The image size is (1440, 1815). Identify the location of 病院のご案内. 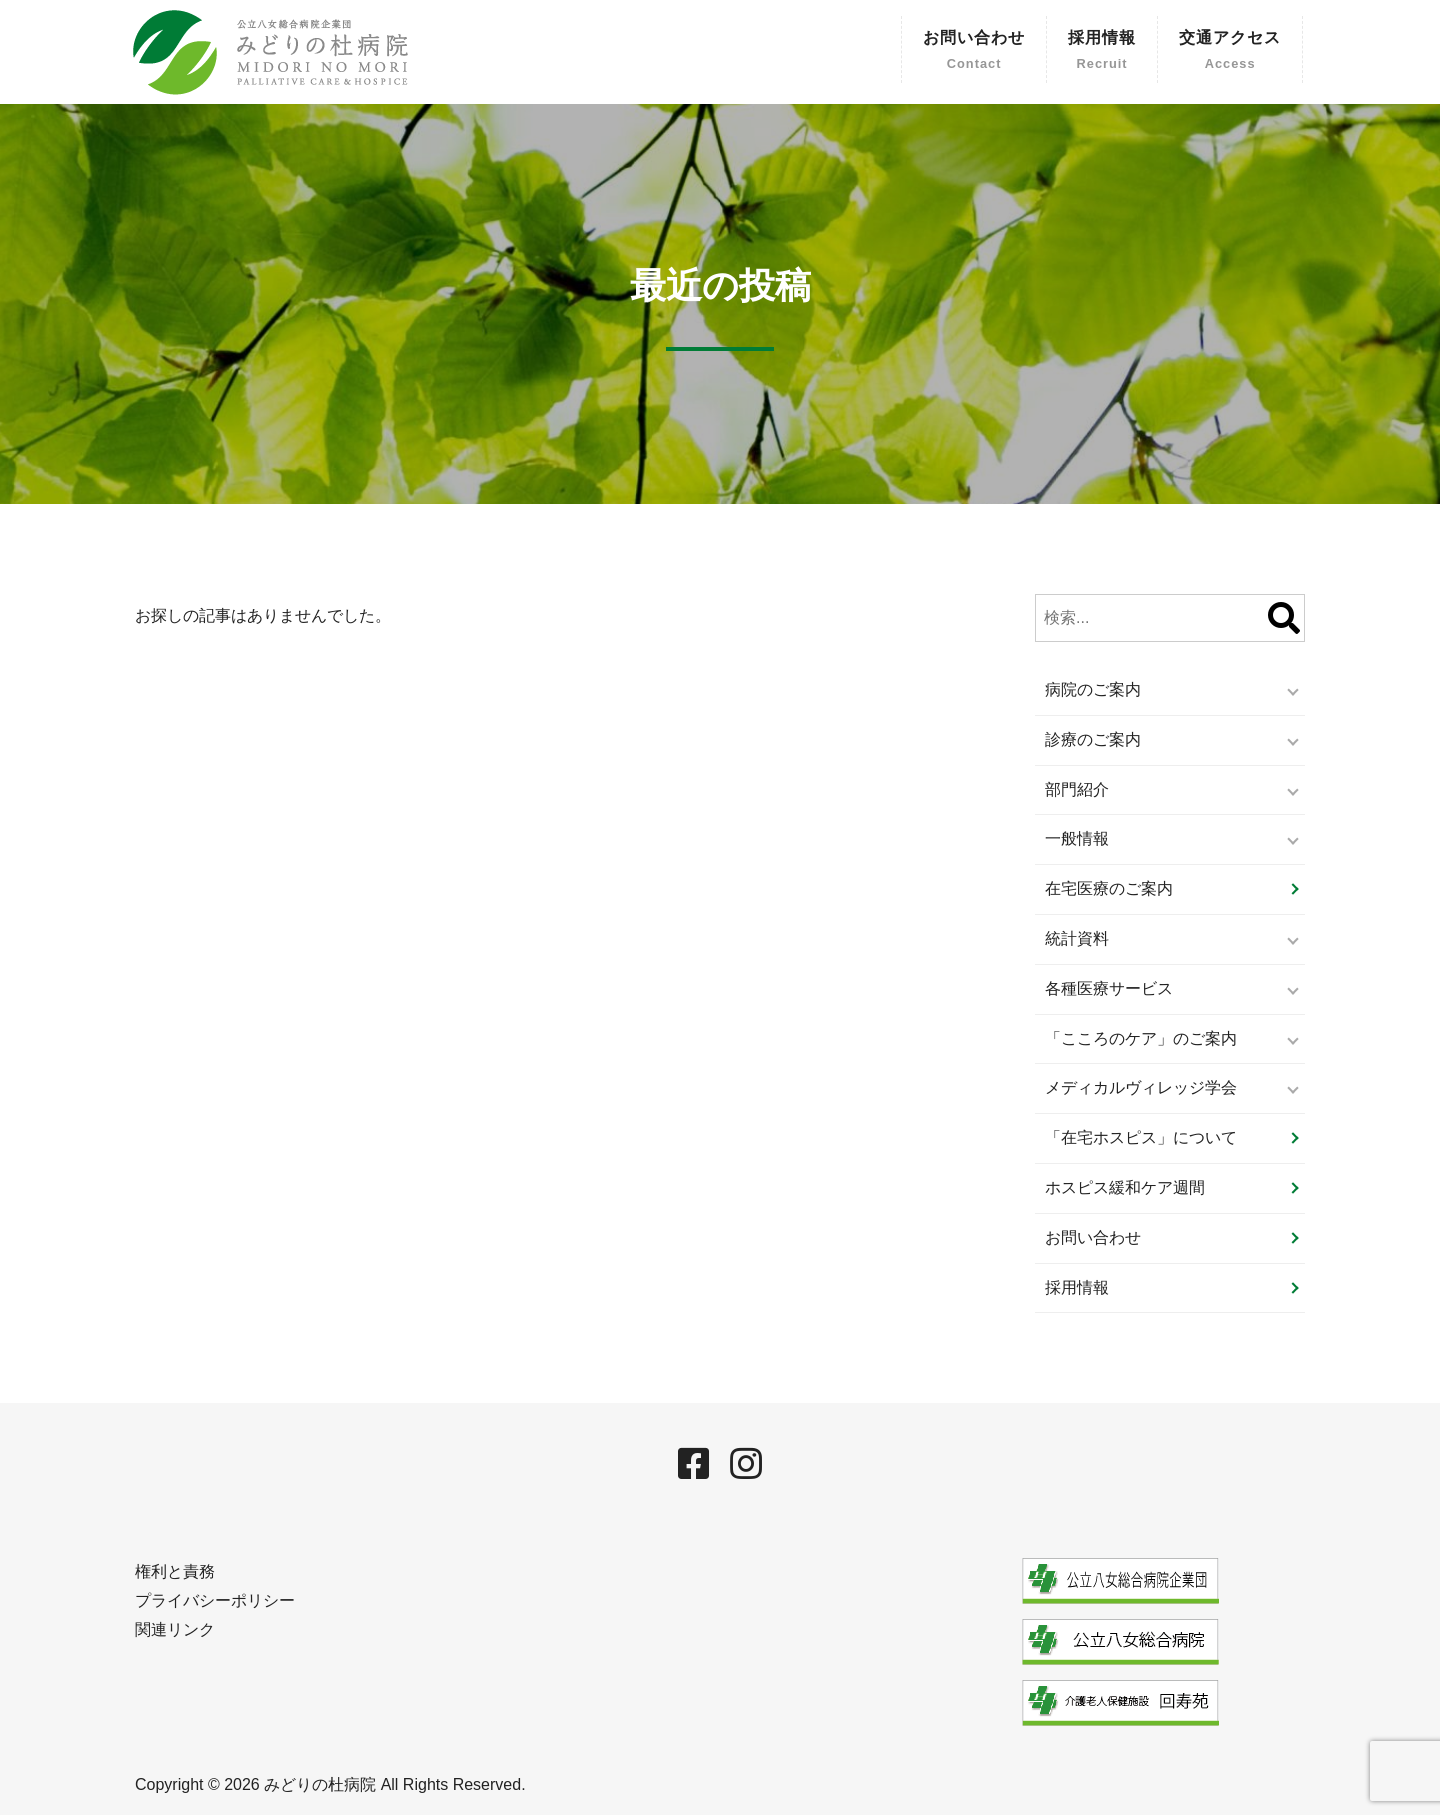
(1093, 689).